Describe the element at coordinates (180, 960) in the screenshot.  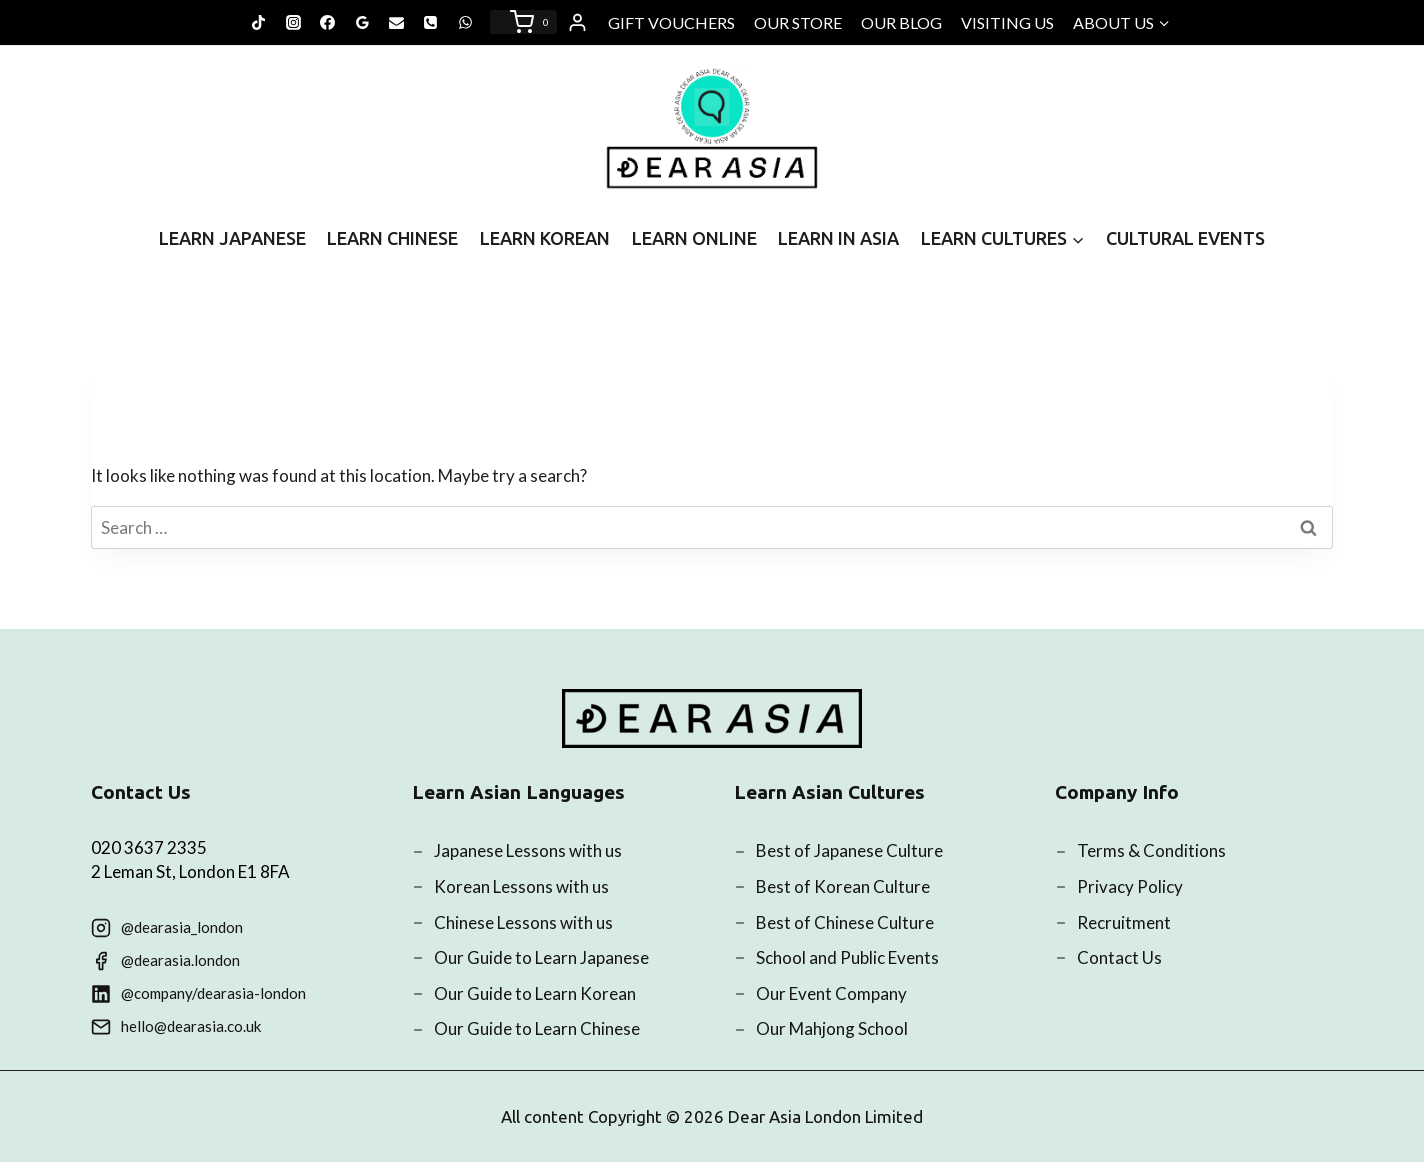
I see `@dearasia.london` at that location.